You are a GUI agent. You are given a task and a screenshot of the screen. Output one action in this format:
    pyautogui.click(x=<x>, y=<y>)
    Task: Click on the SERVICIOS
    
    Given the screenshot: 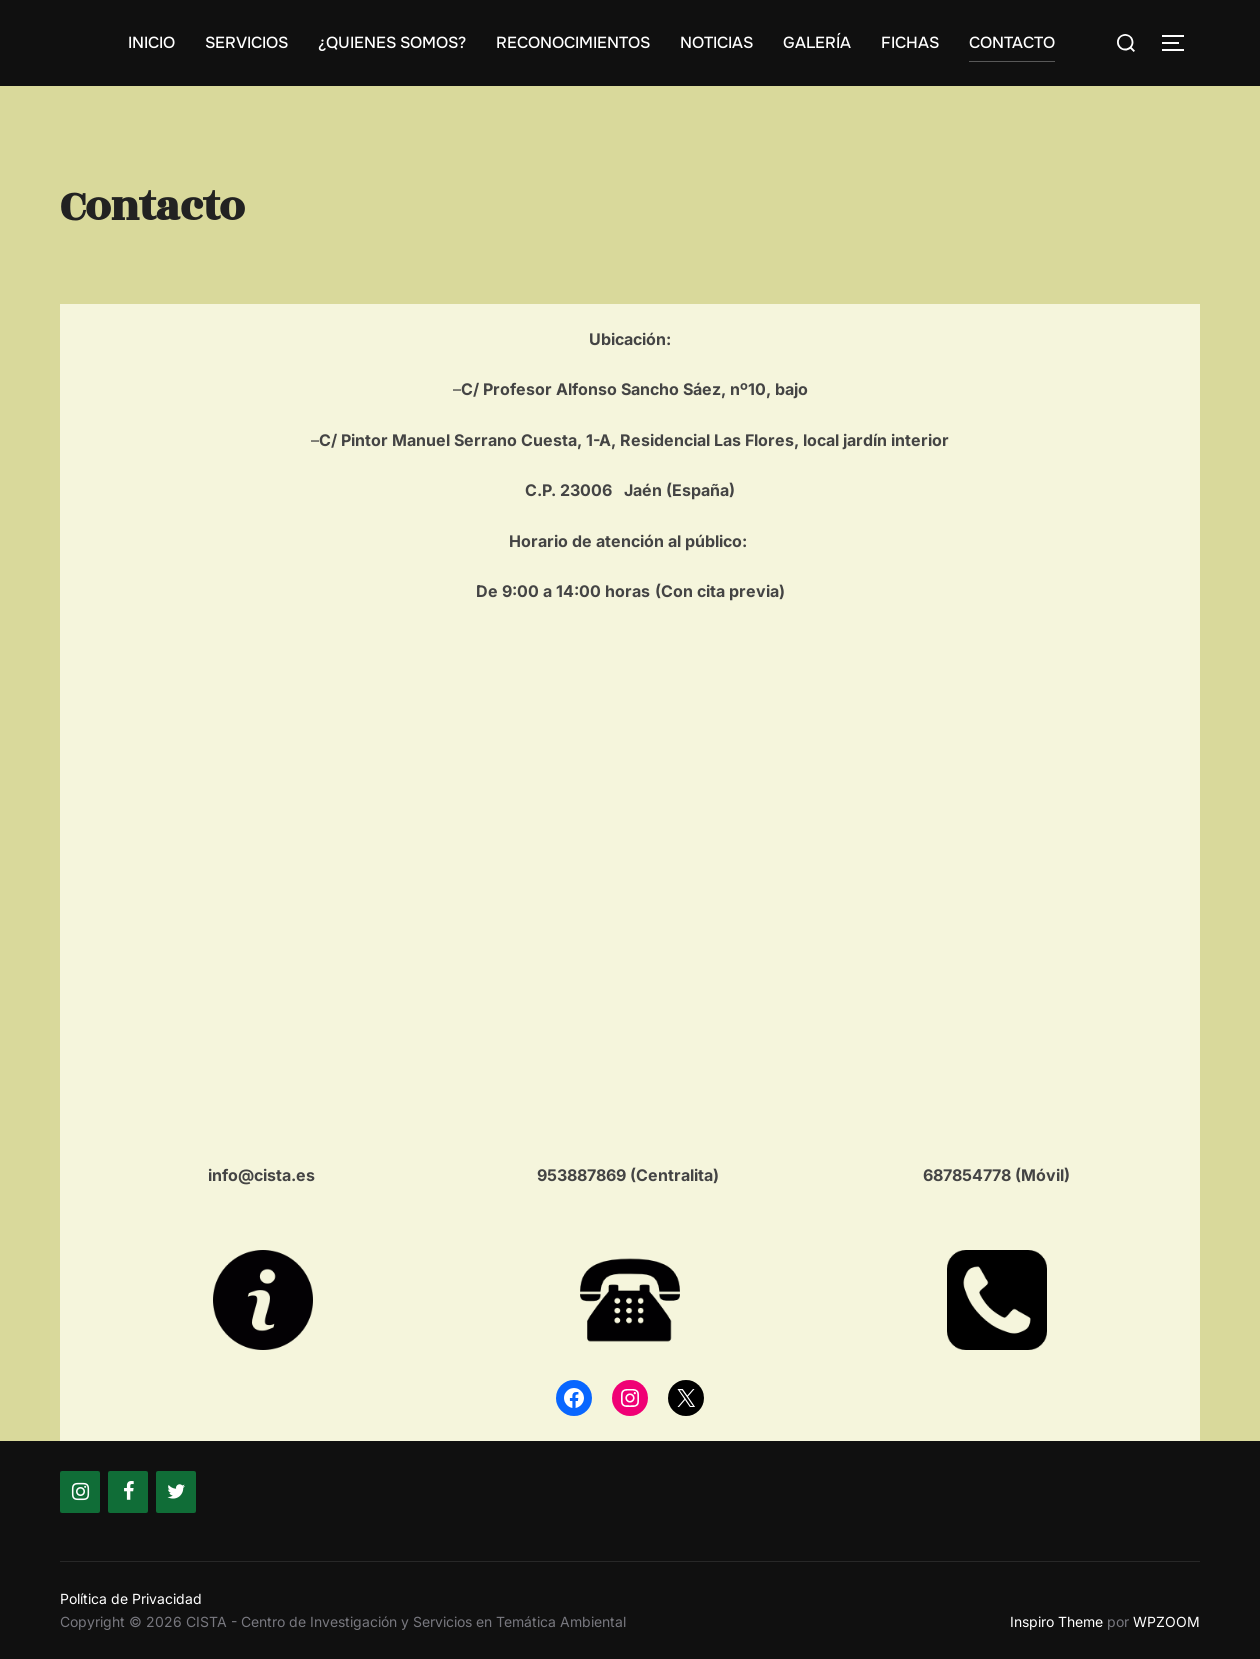 What is the action you would take?
    pyautogui.click(x=246, y=42)
    